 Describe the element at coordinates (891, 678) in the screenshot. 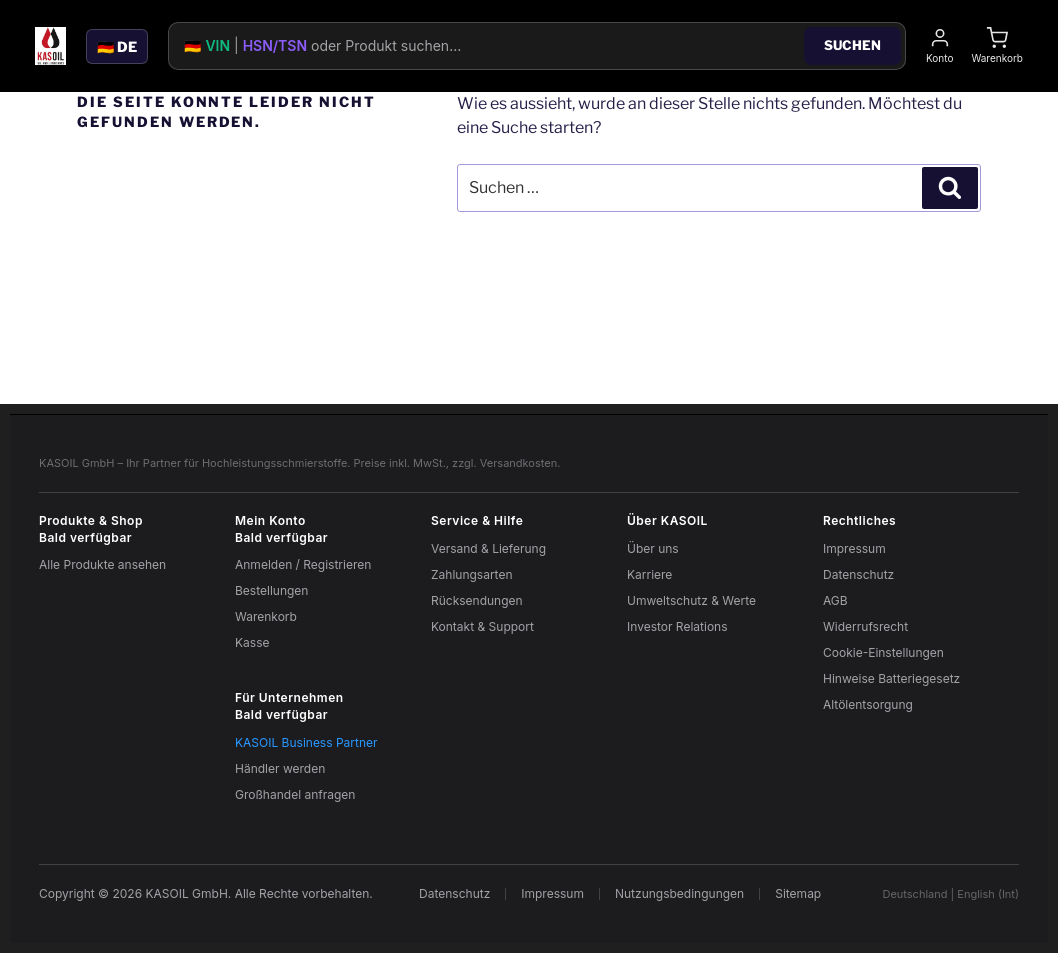

I see `Hinweise Batteriegesetz` at that location.